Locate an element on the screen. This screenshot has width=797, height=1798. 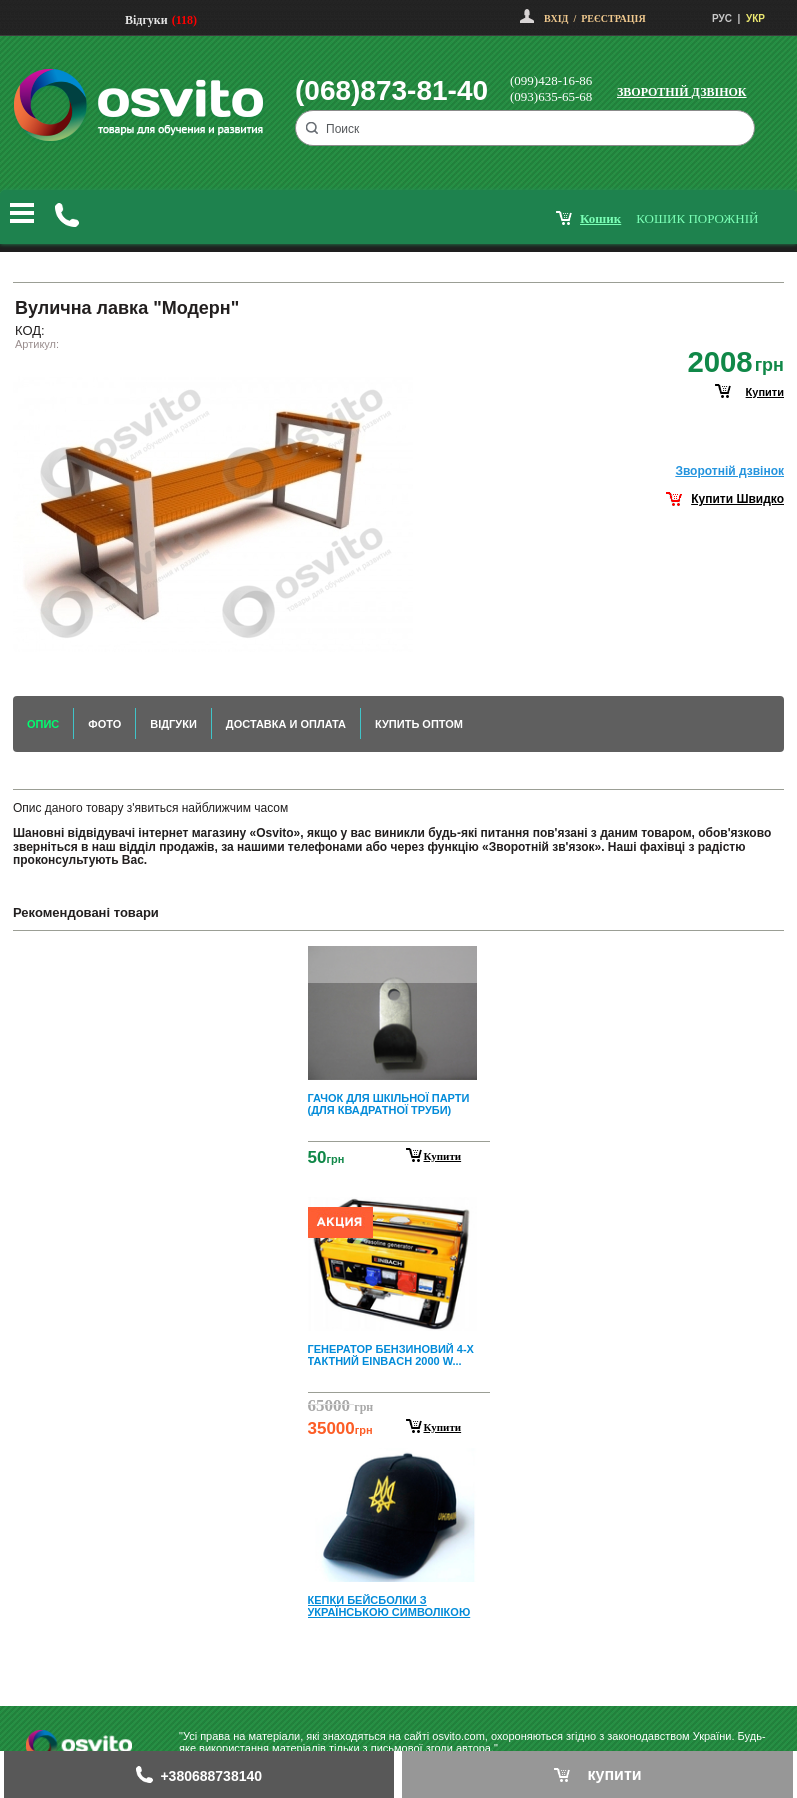
РУС is located at coordinates (722, 18).